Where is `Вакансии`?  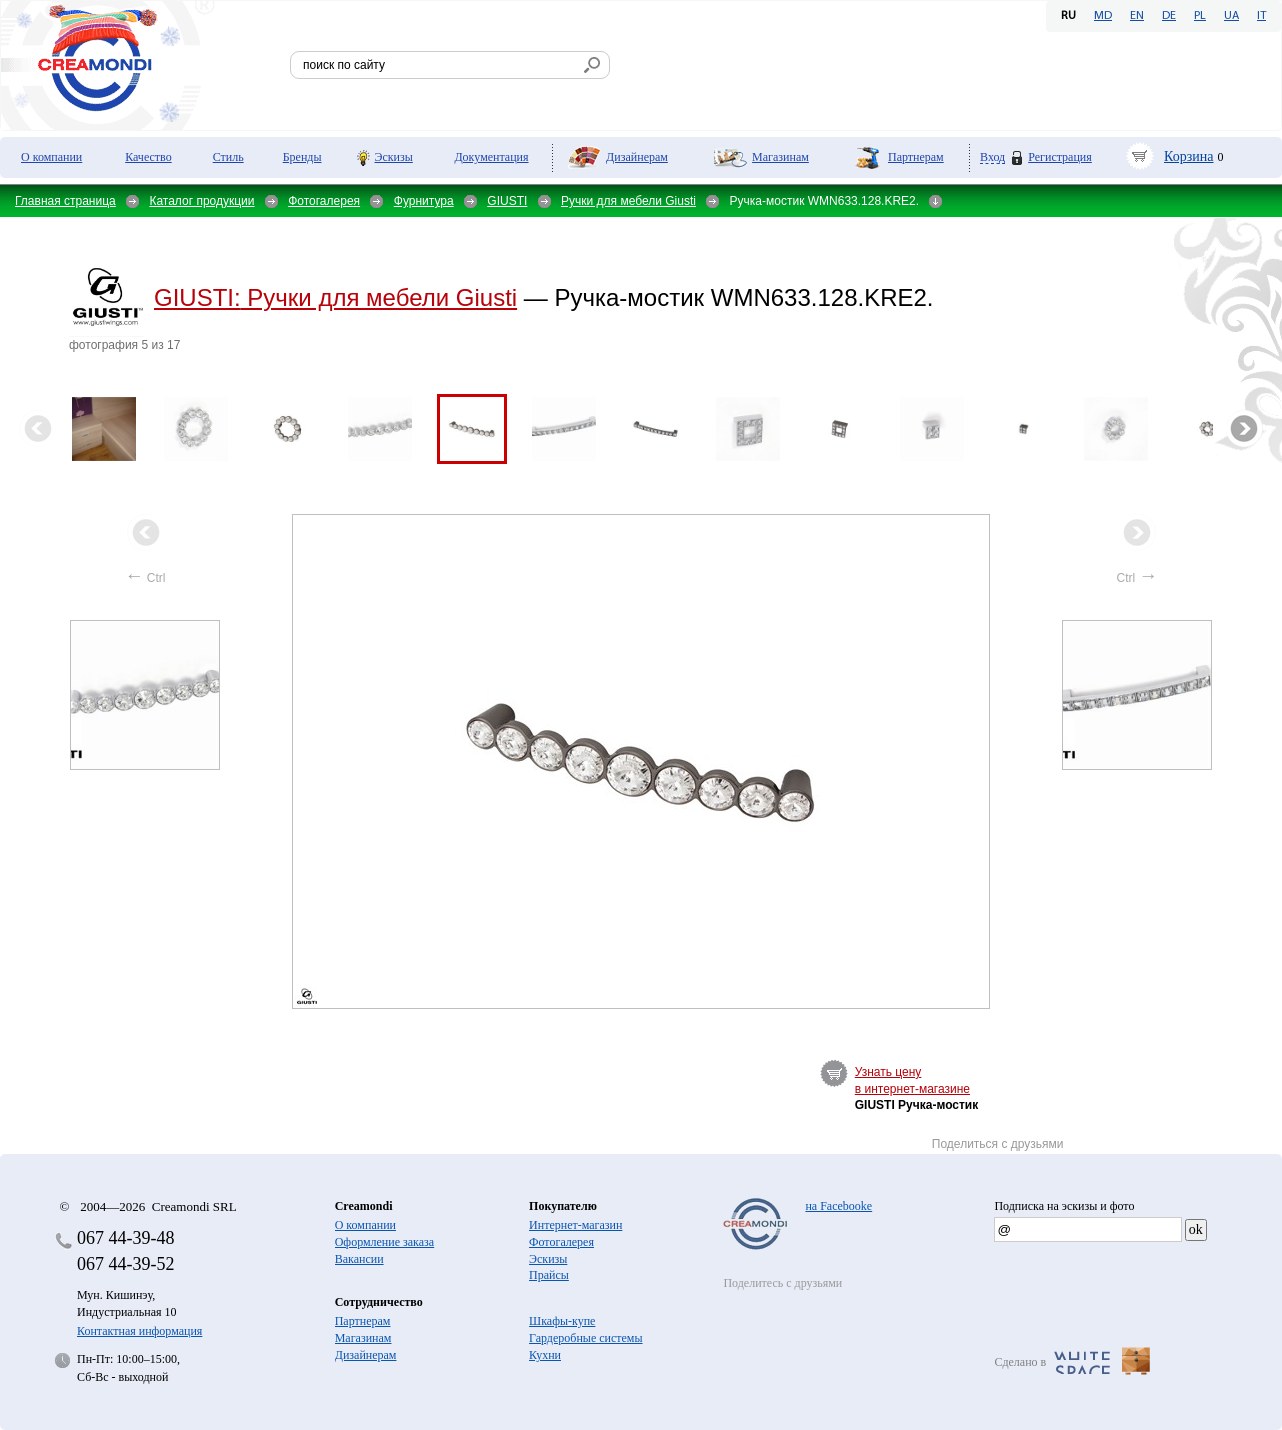 Вакансии is located at coordinates (359, 1259).